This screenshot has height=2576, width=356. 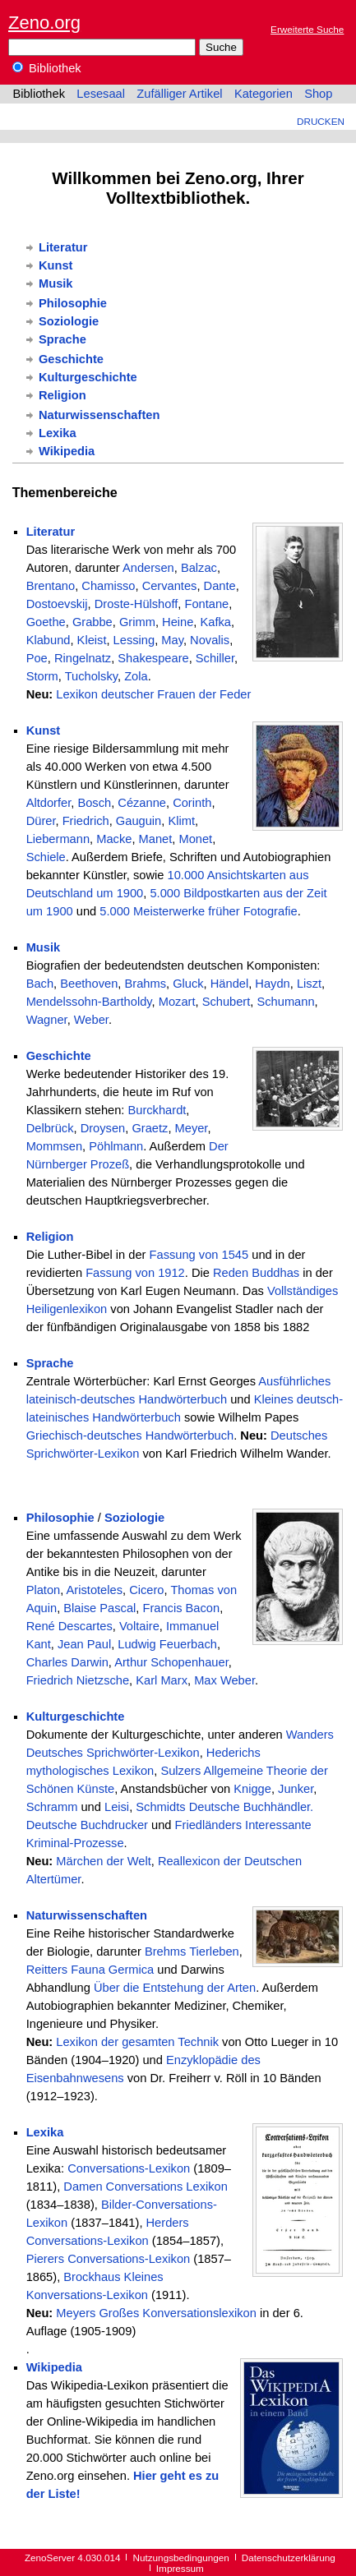 I want to click on Geschichte, so click(x=71, y=359).